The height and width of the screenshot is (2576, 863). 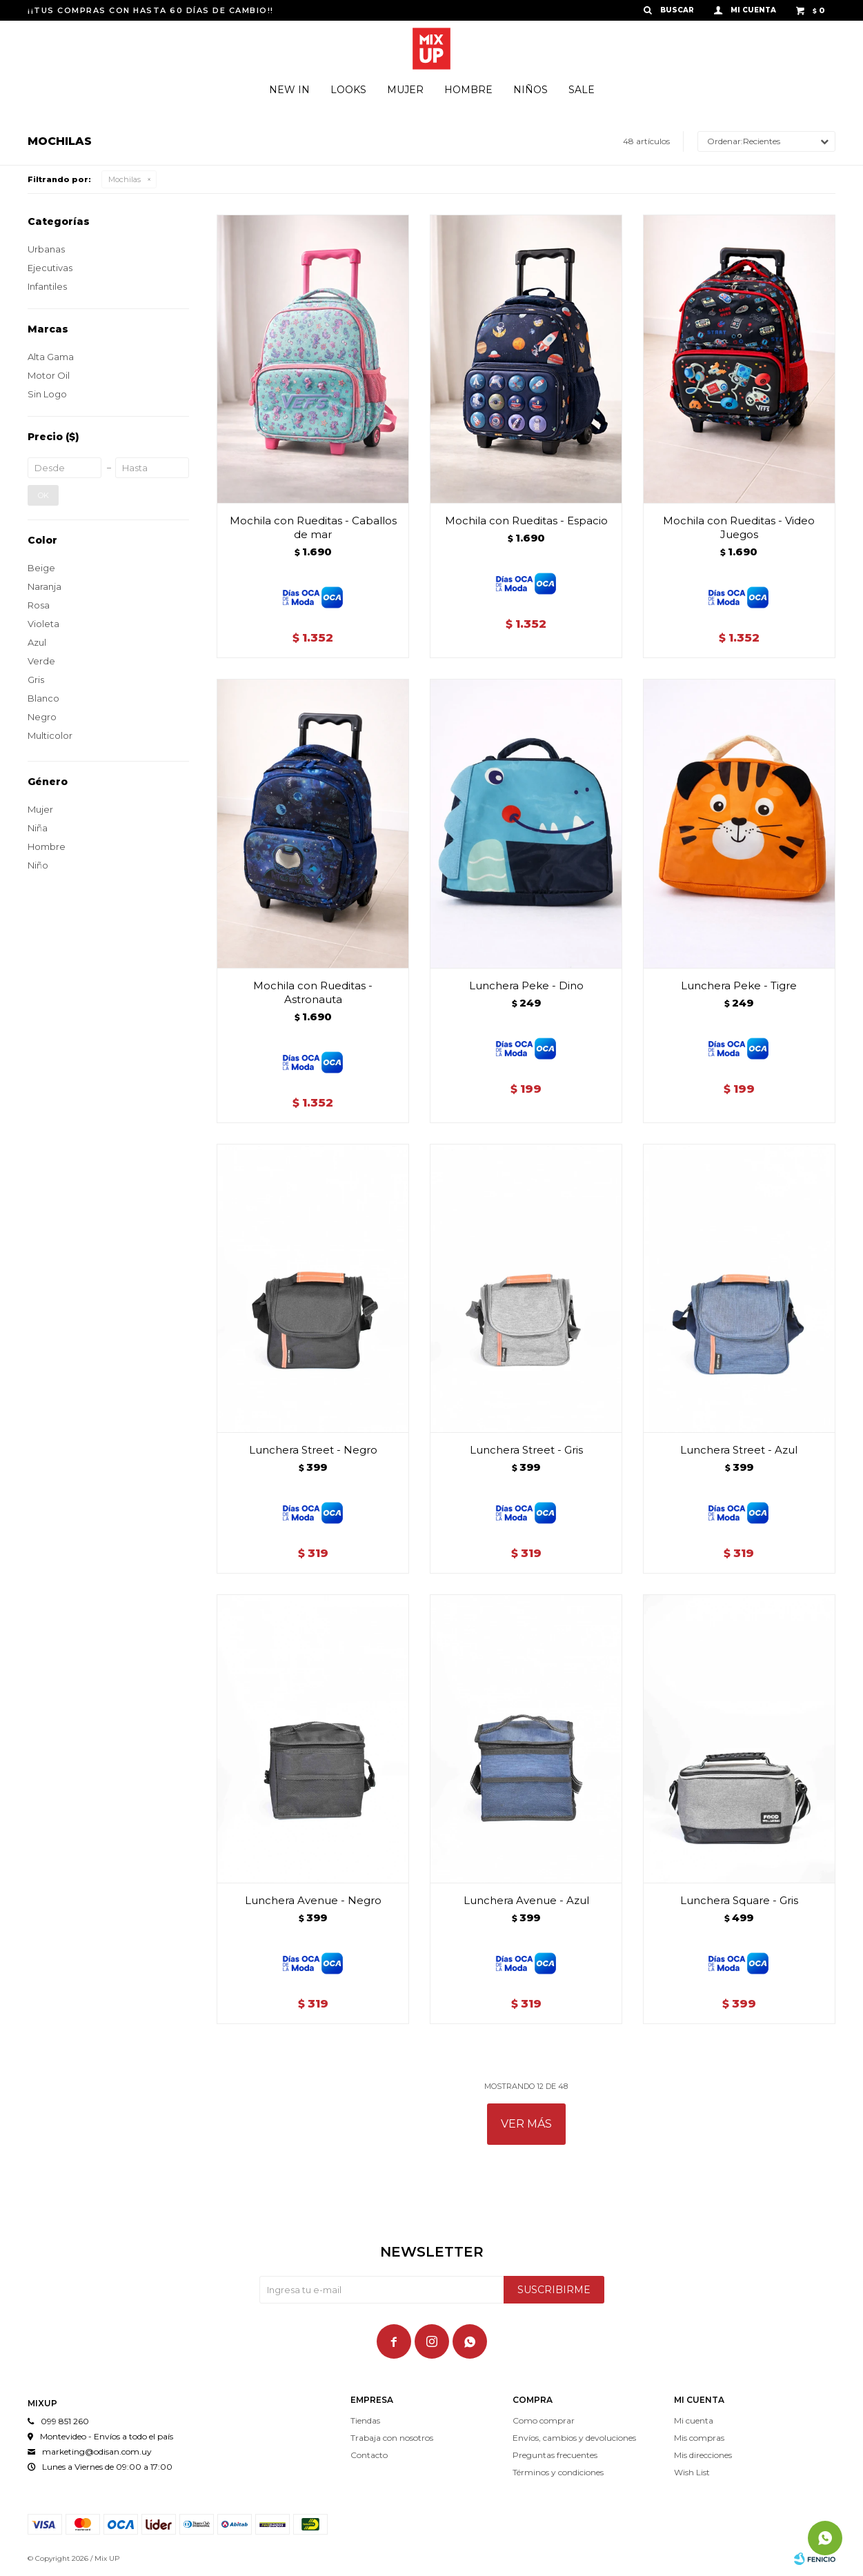 I want to click on New In, so click(x=289, y=89).